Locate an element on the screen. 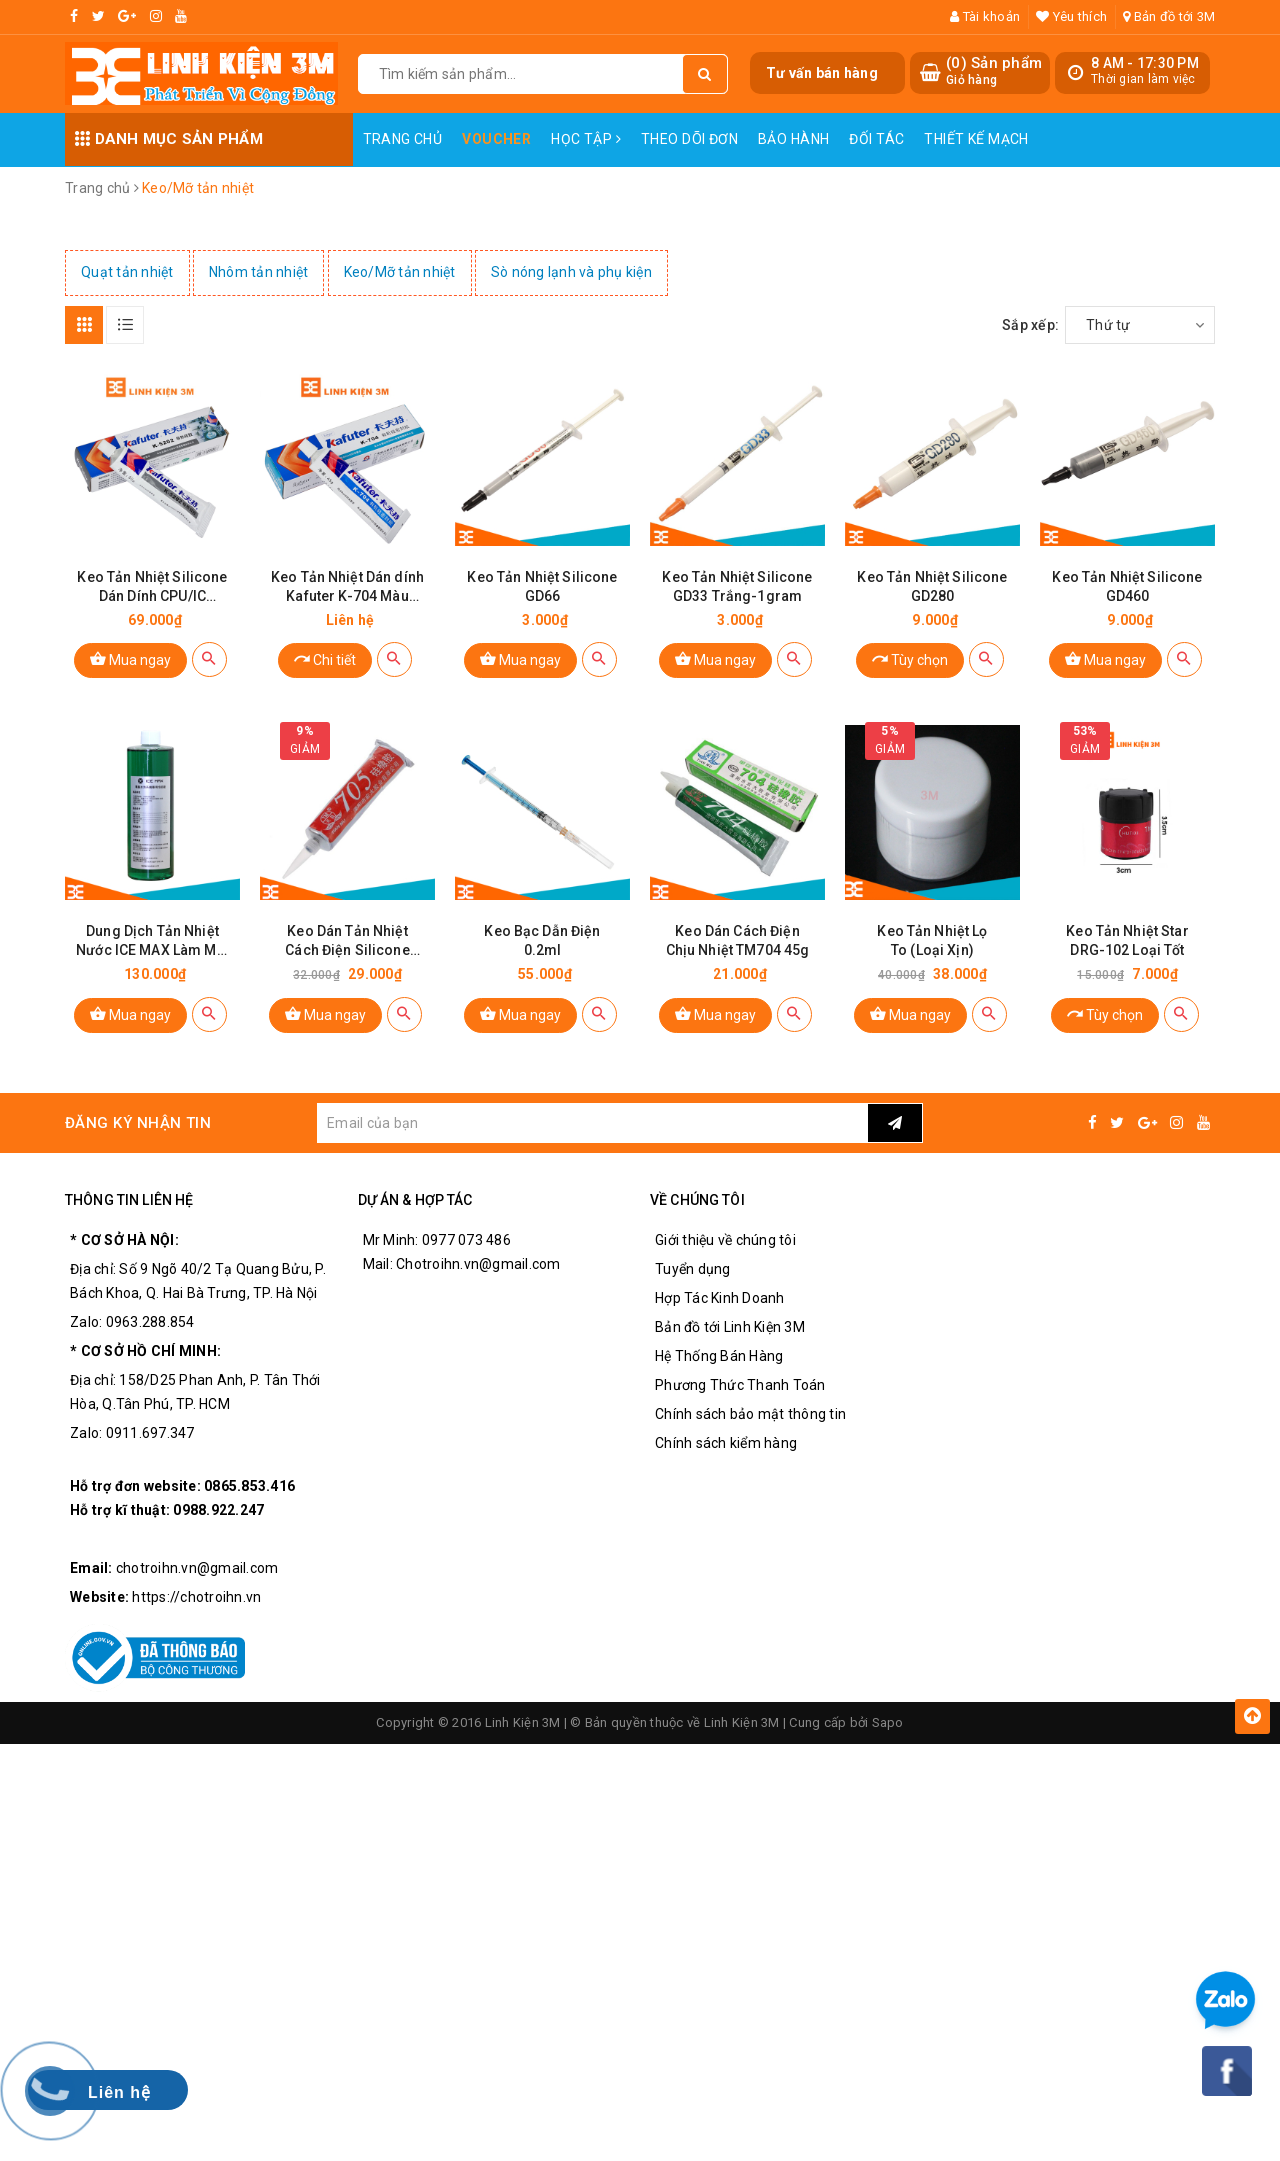 This screenshot has width=1280, height=2161. Nhôm tản nhiệt is located at coordinates (259, 272).